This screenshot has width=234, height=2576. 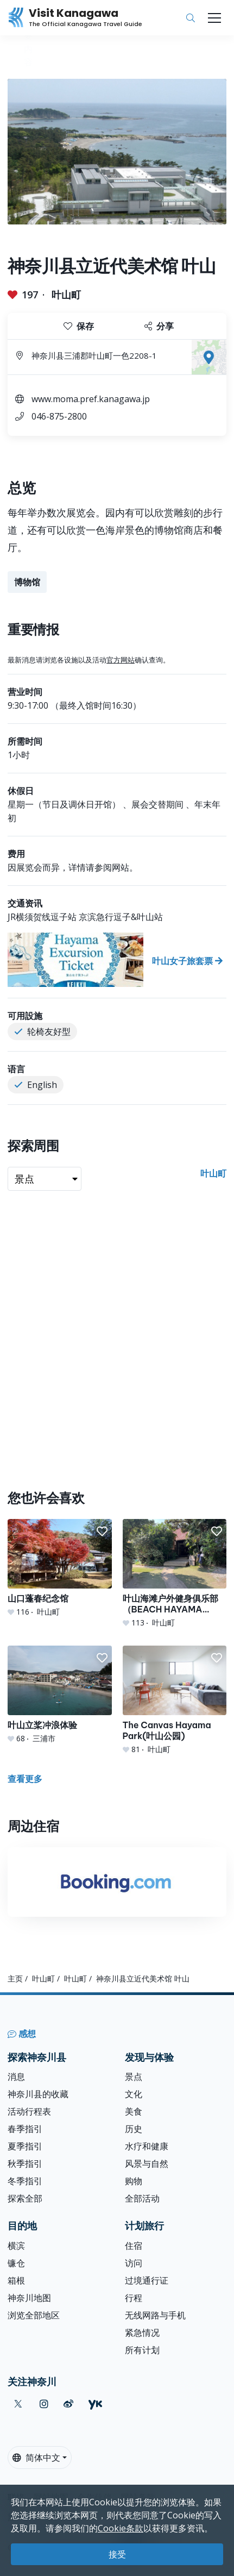 I want to click on 文化, so click(x=133, y=2094).